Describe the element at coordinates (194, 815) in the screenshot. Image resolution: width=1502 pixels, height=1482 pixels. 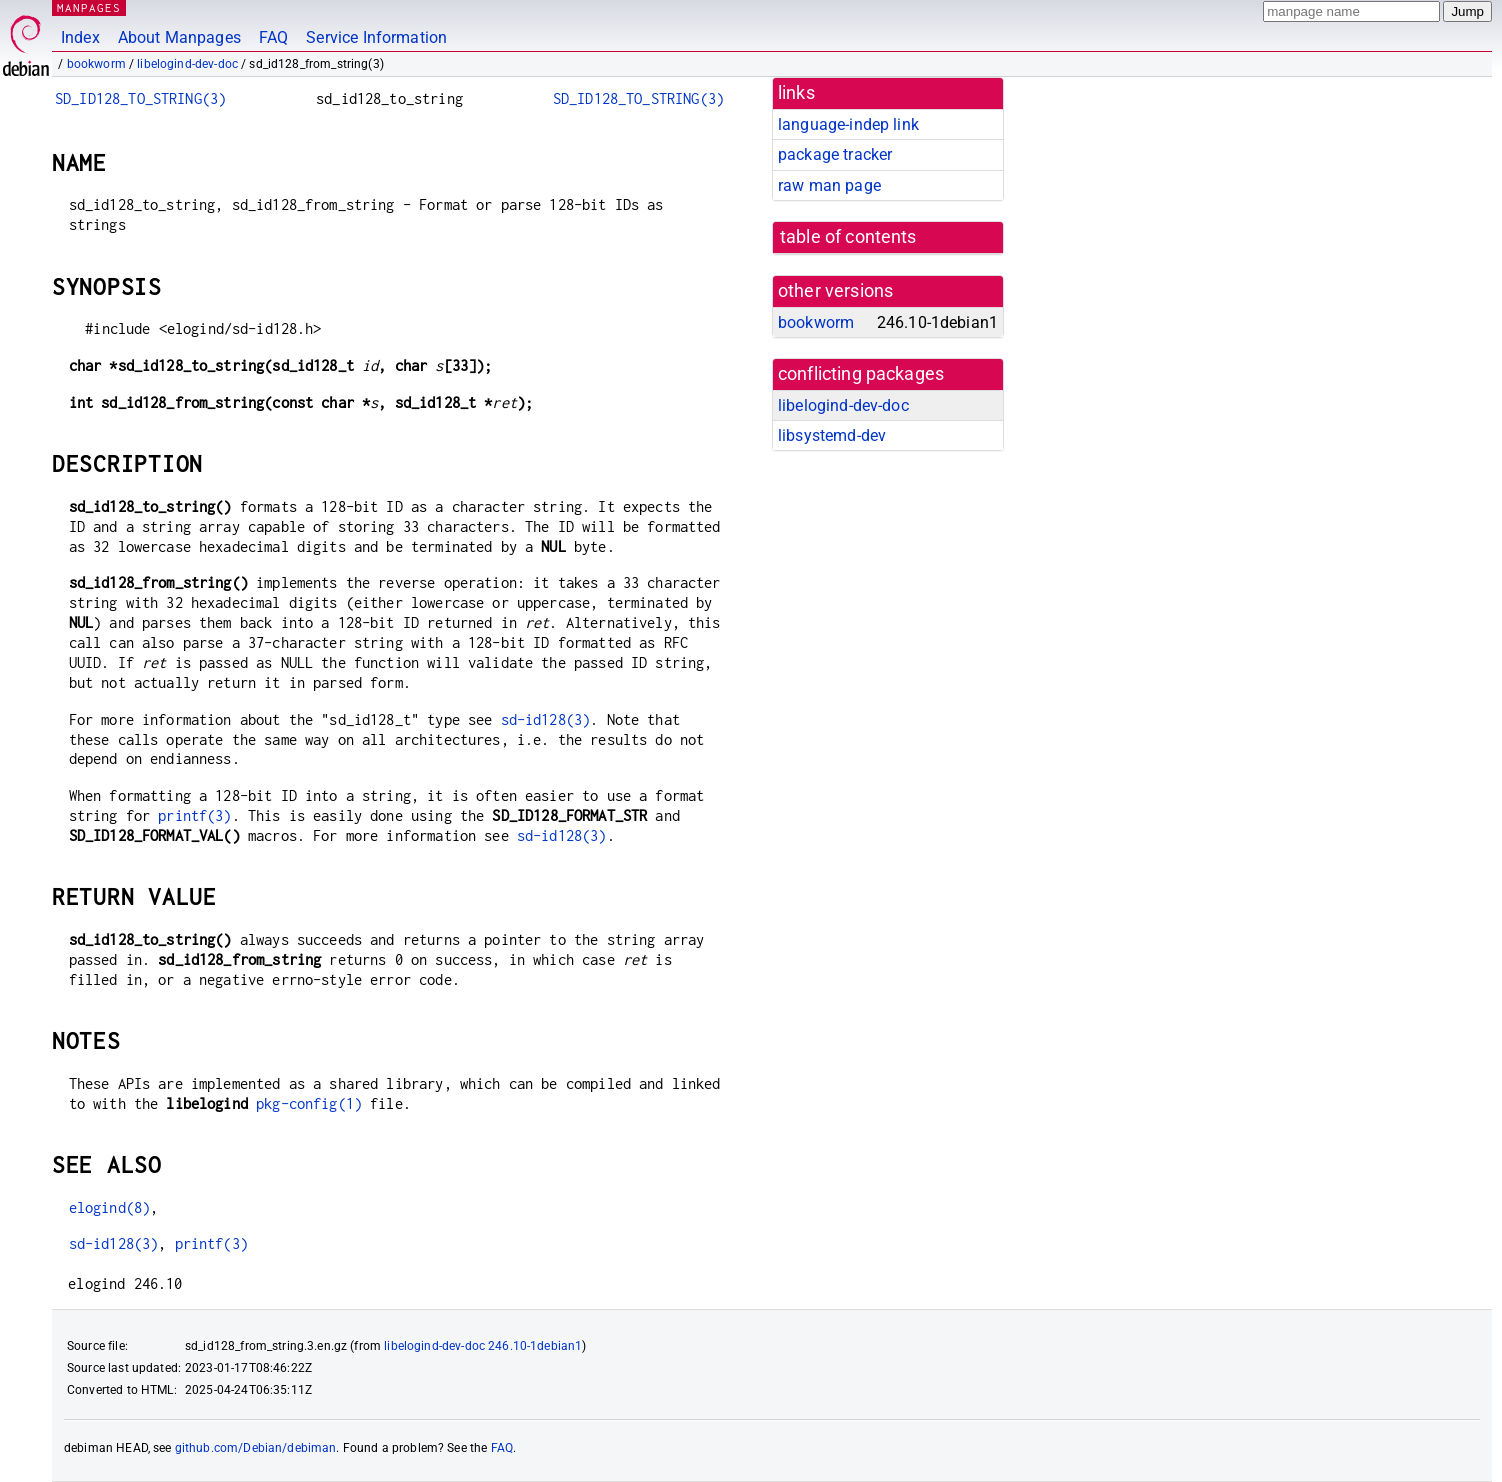
I see `printf(3)` at that location.